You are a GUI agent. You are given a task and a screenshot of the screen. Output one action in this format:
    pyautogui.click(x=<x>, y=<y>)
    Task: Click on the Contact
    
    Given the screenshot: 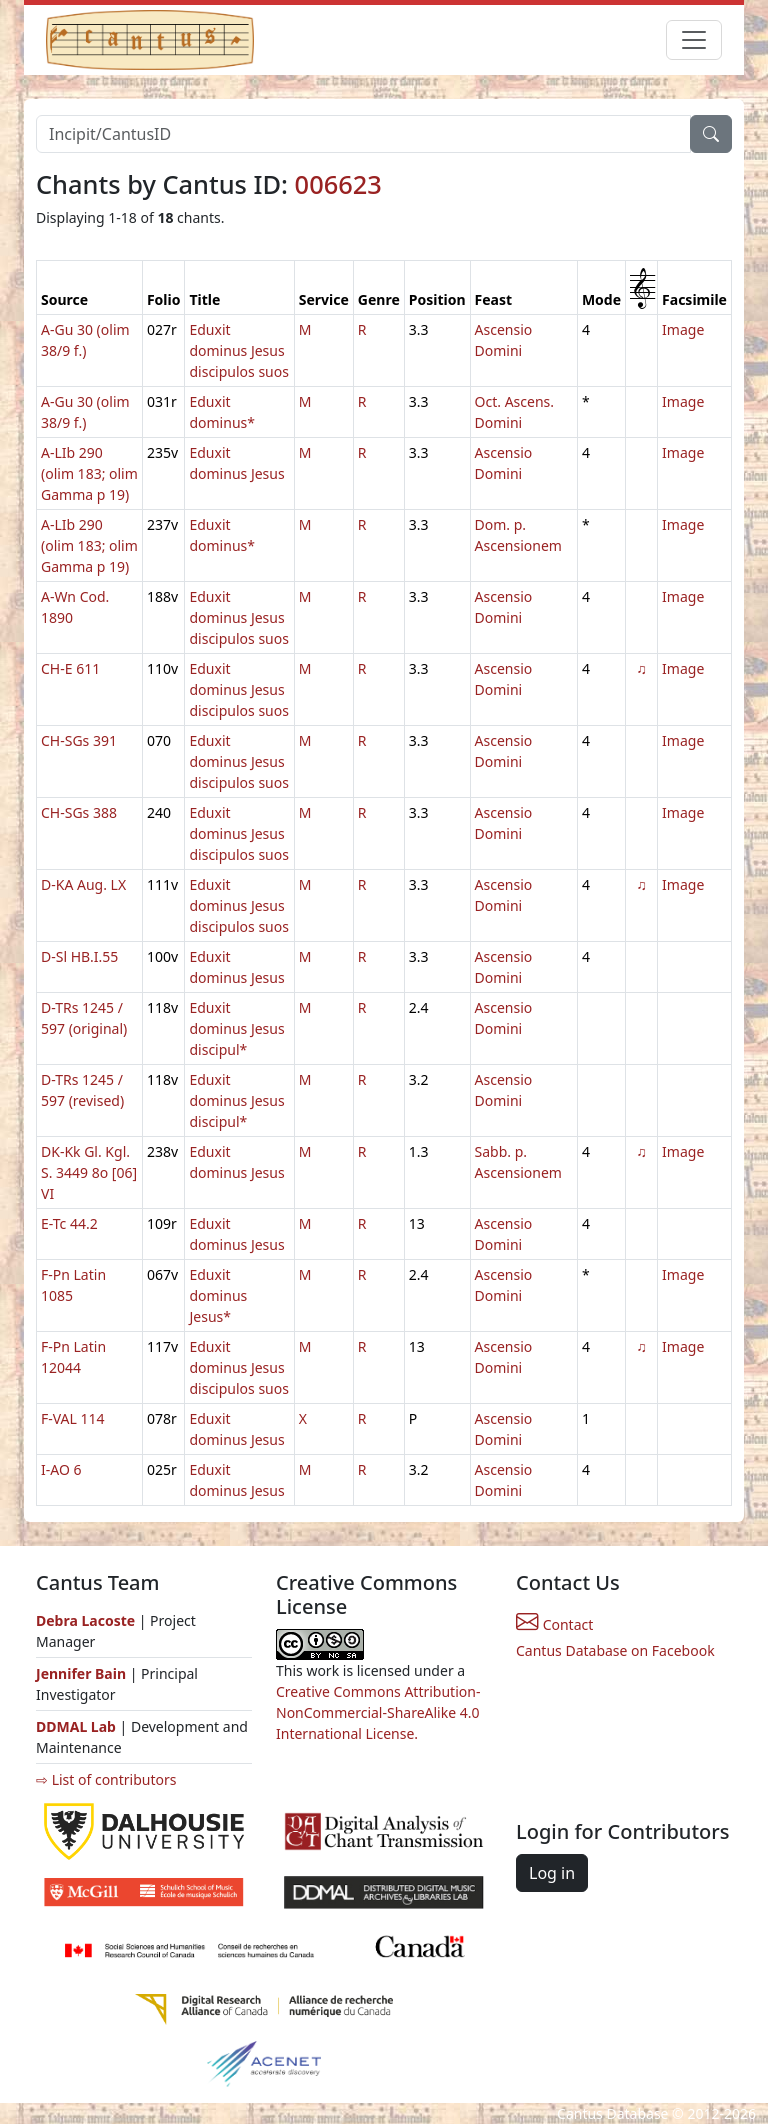 What is the action you would take?
    pyautogui.click(x=554, y=1624)
    